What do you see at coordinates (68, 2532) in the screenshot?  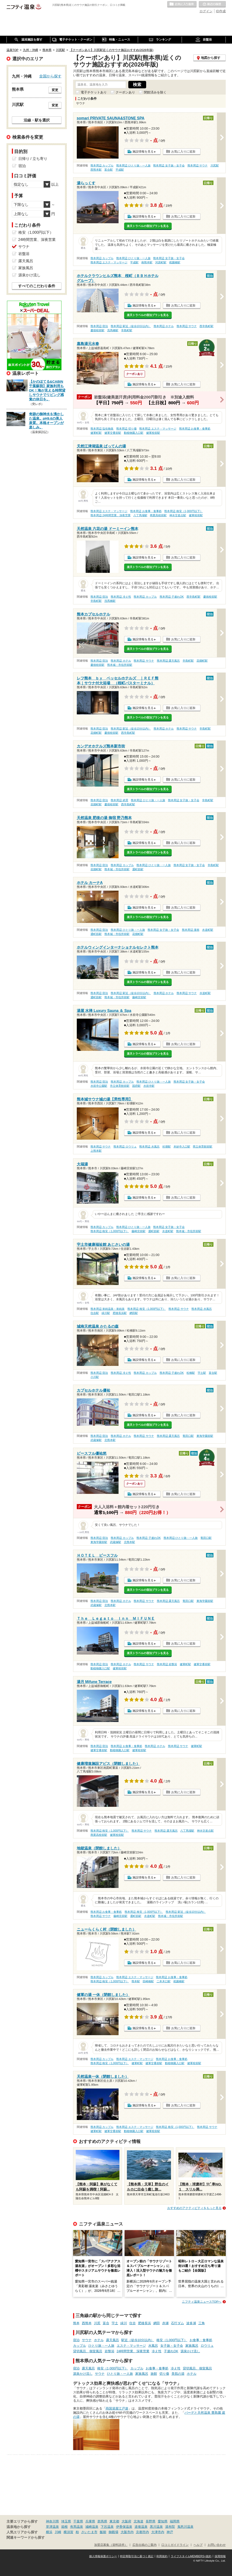 I see `横須賀` at bounding box center [68, 2532].